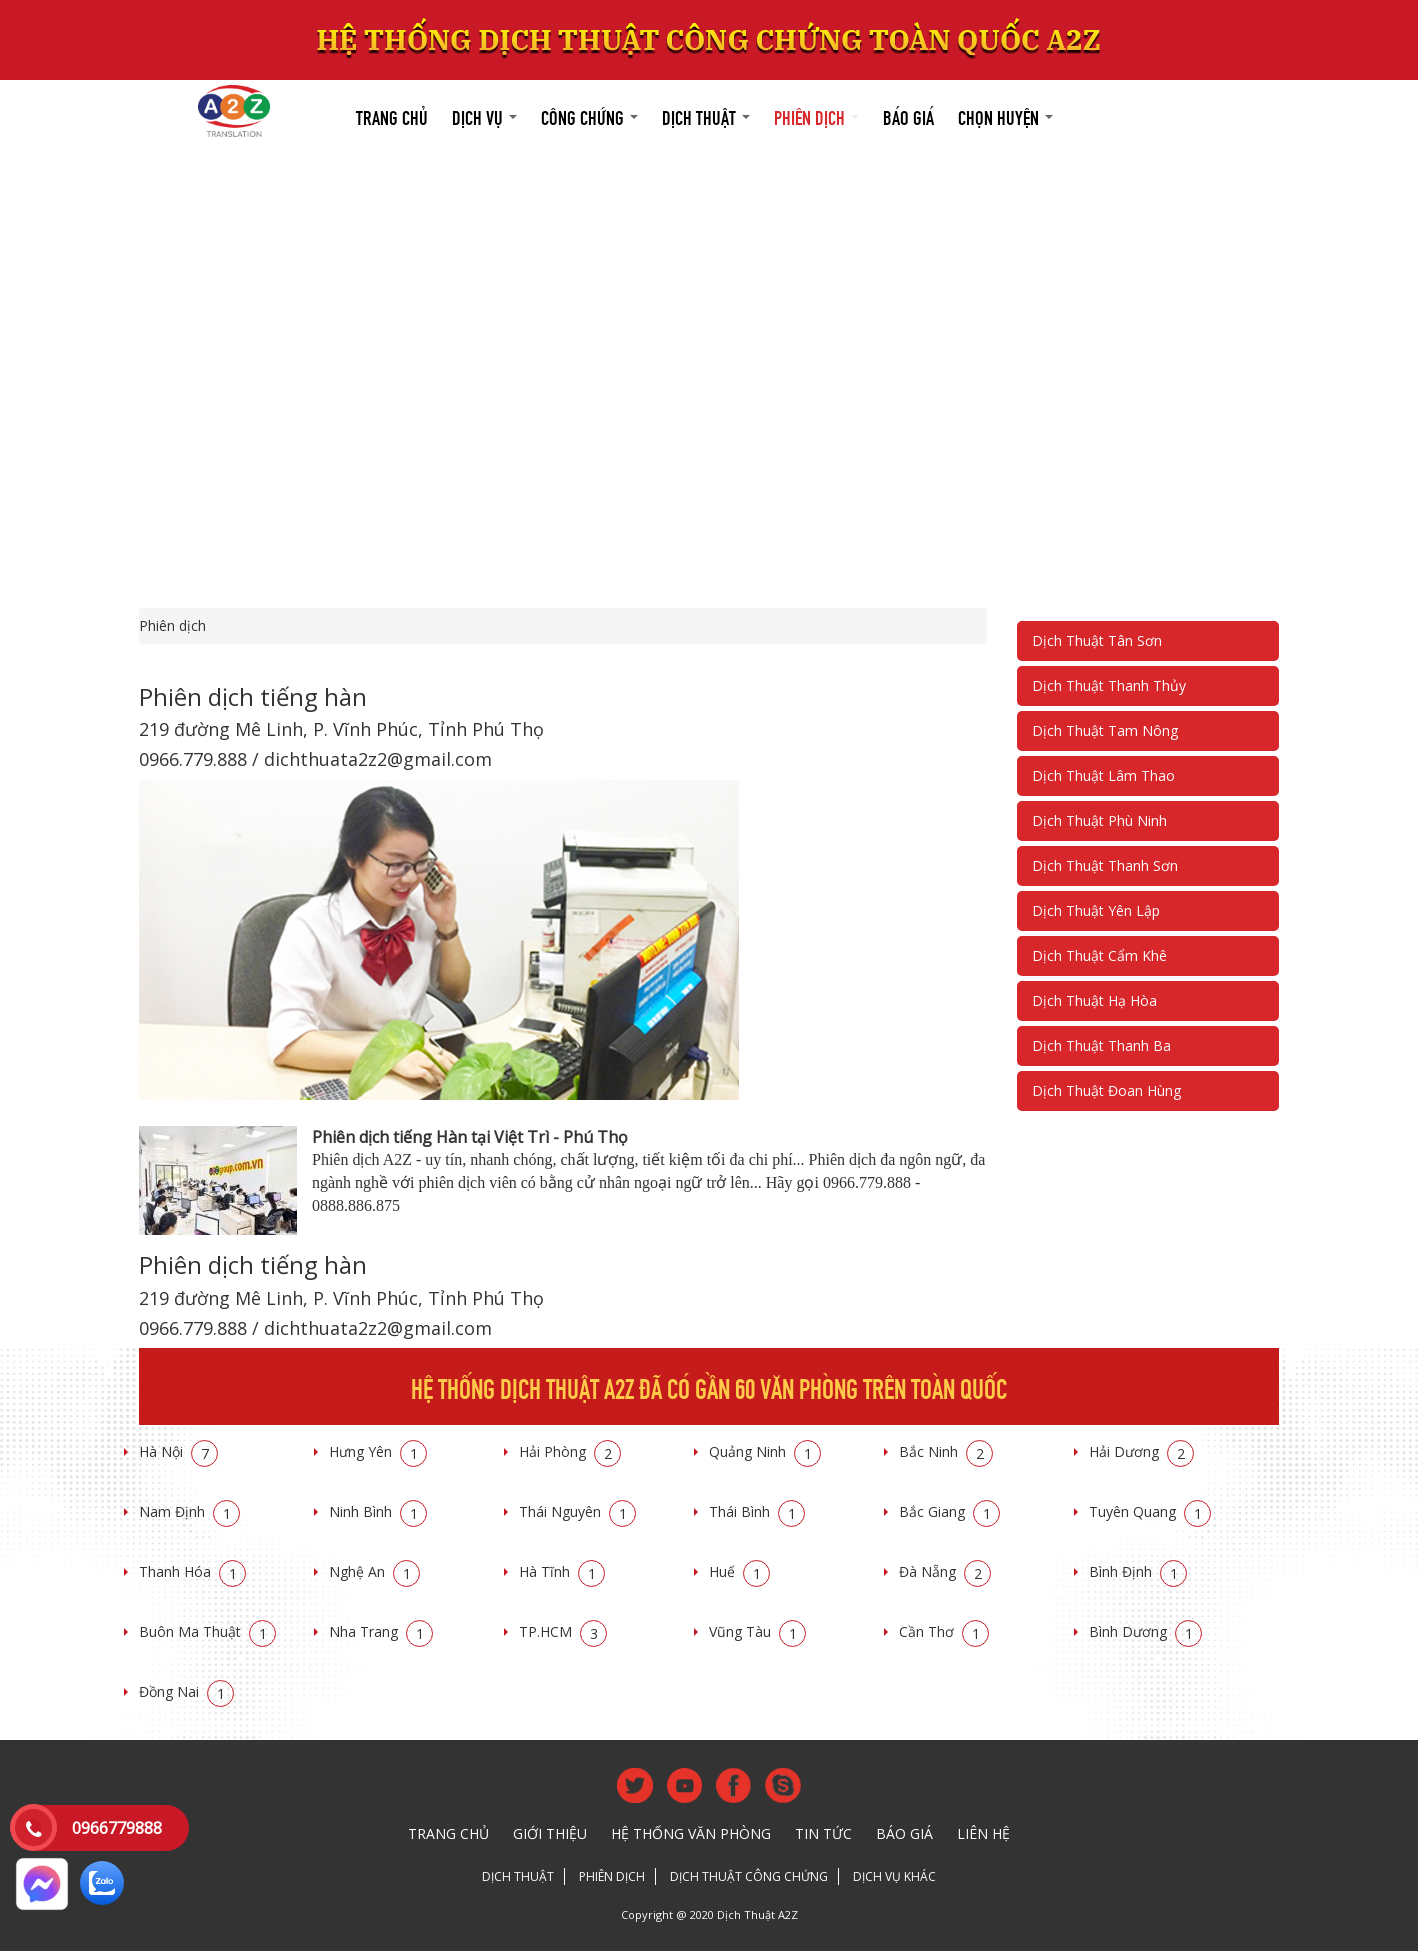 The image size is (1418, 1951). Describe the element at coordinates (1109, 685) in the screenshot. I see `Dịch Thuật Thanh Thủy` at that location.